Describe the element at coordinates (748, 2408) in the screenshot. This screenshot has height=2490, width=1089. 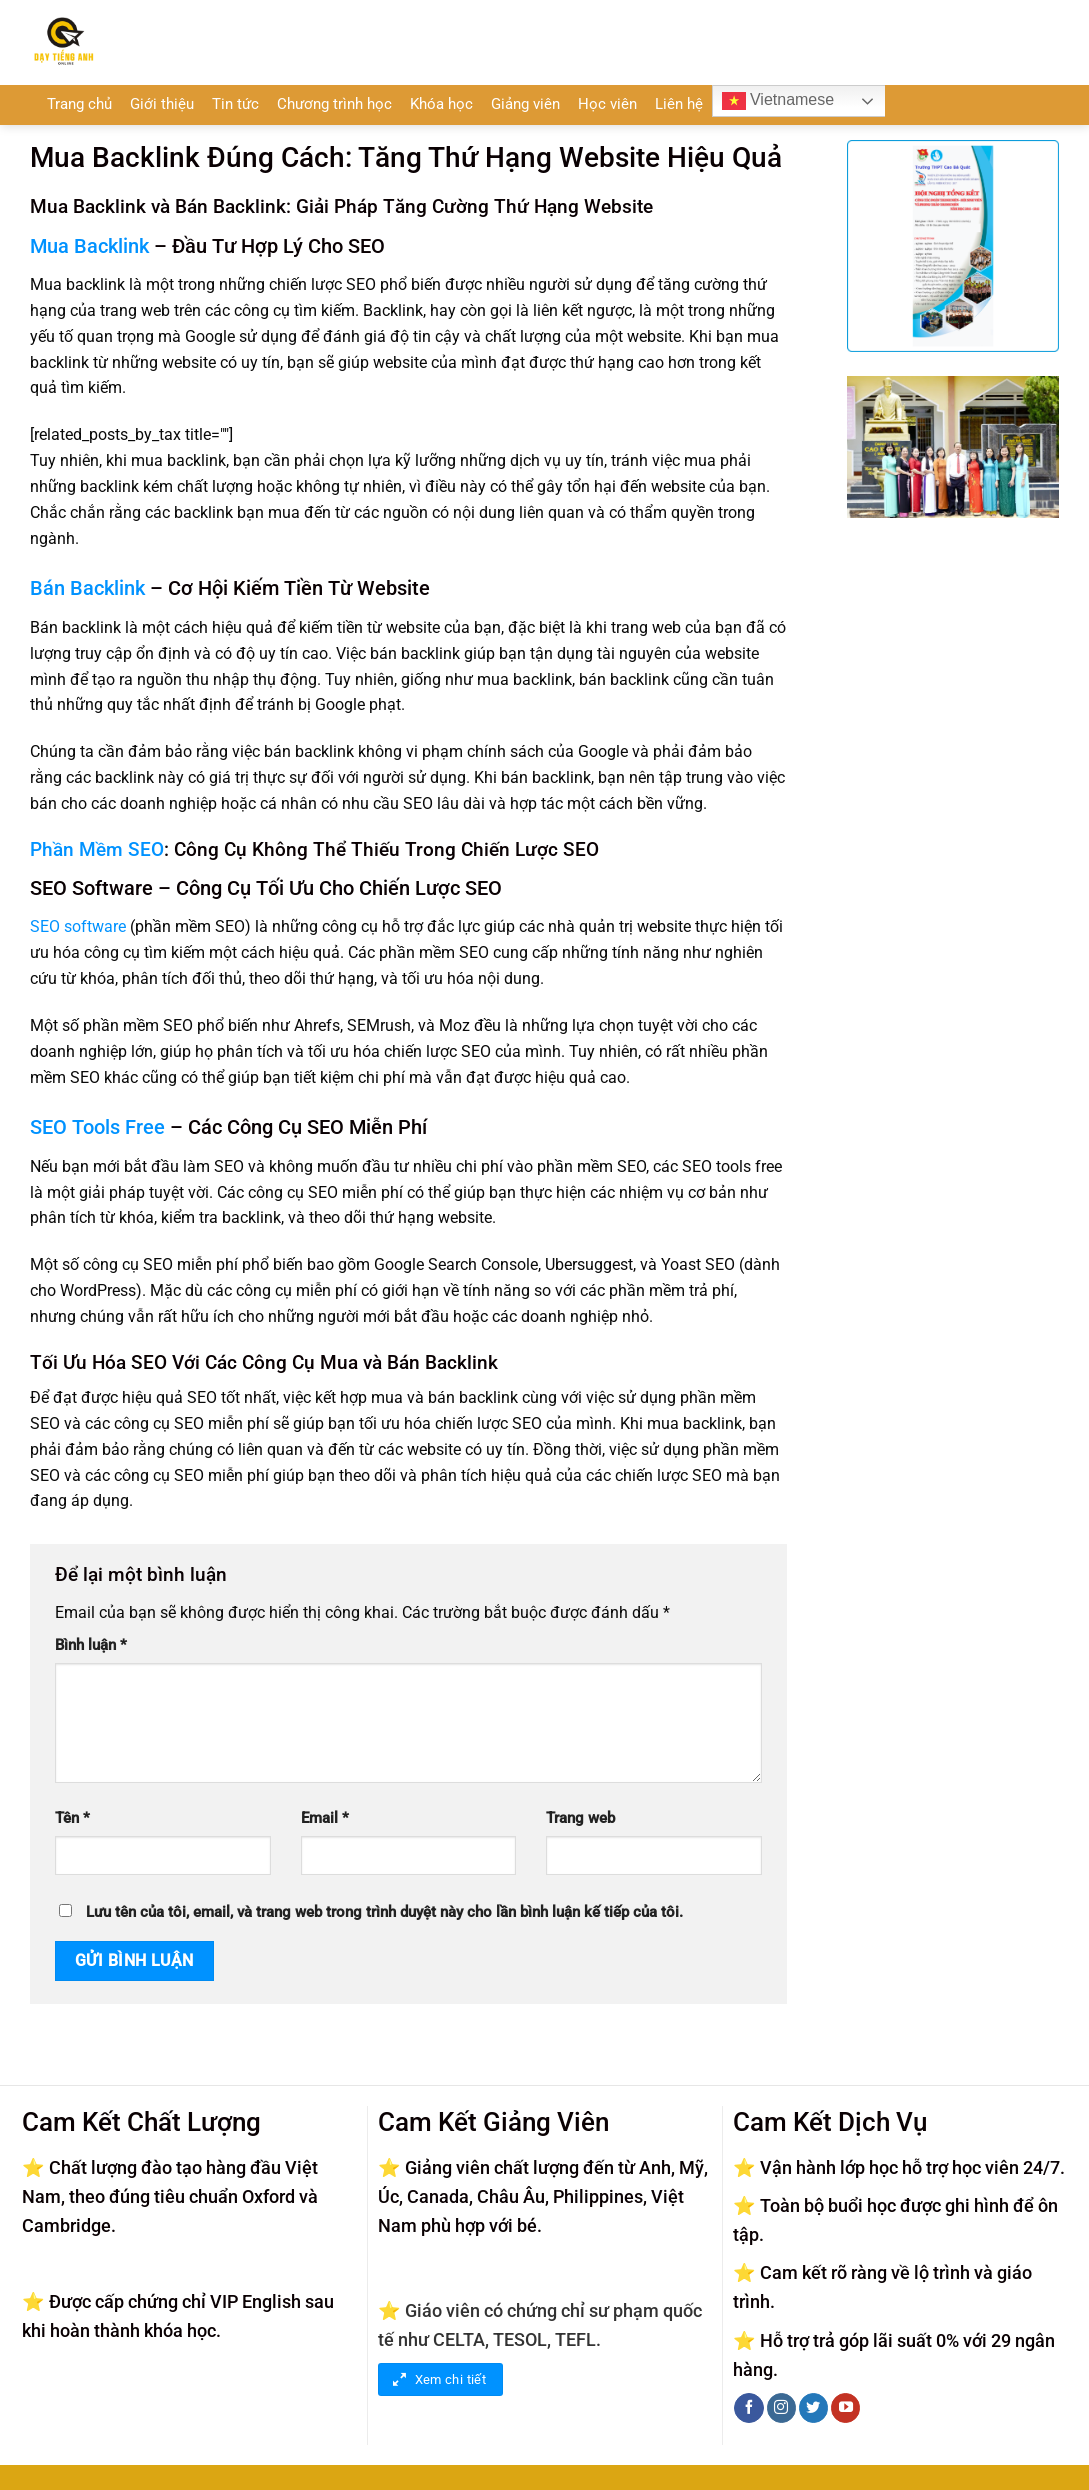
I see `[Theo dõi trên Facebook]` at that location.